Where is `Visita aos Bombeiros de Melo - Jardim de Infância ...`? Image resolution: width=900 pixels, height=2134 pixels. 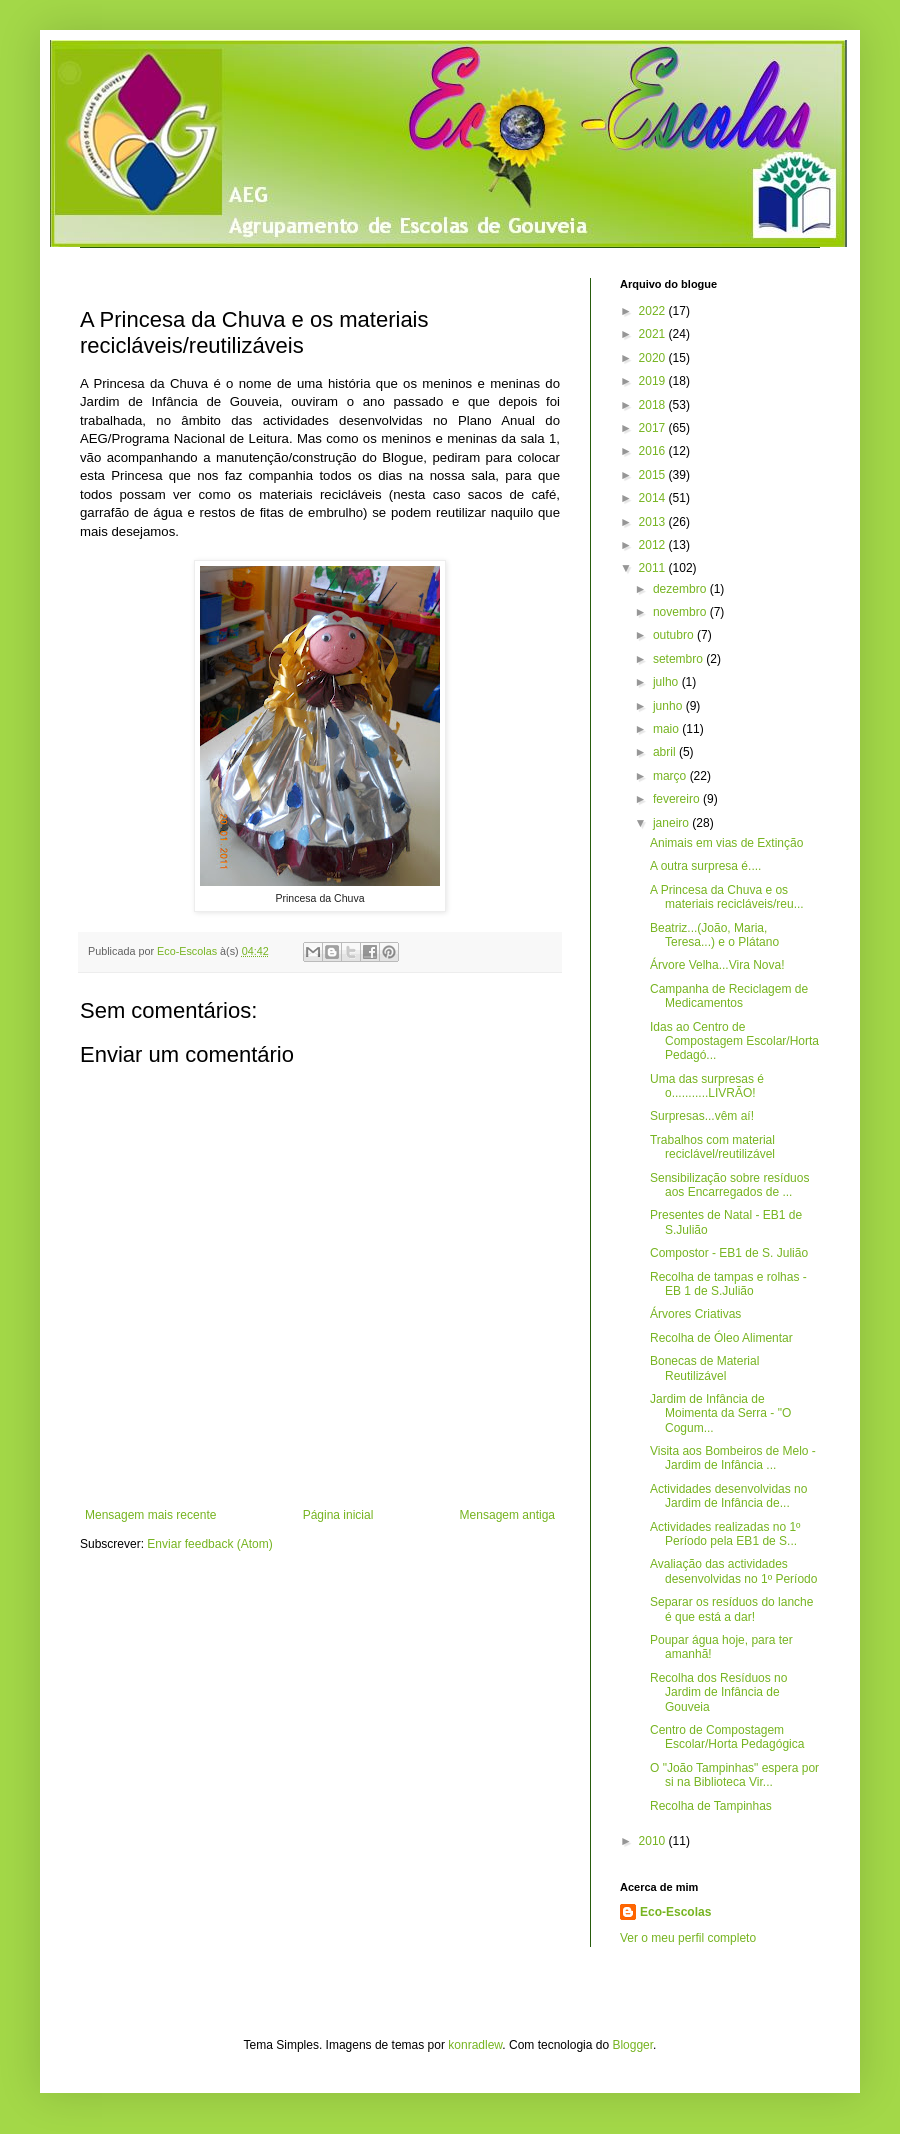 Visita aos Bombeiros de Melo - Jardim de Infância ... is located at coordinates (733, 1458).